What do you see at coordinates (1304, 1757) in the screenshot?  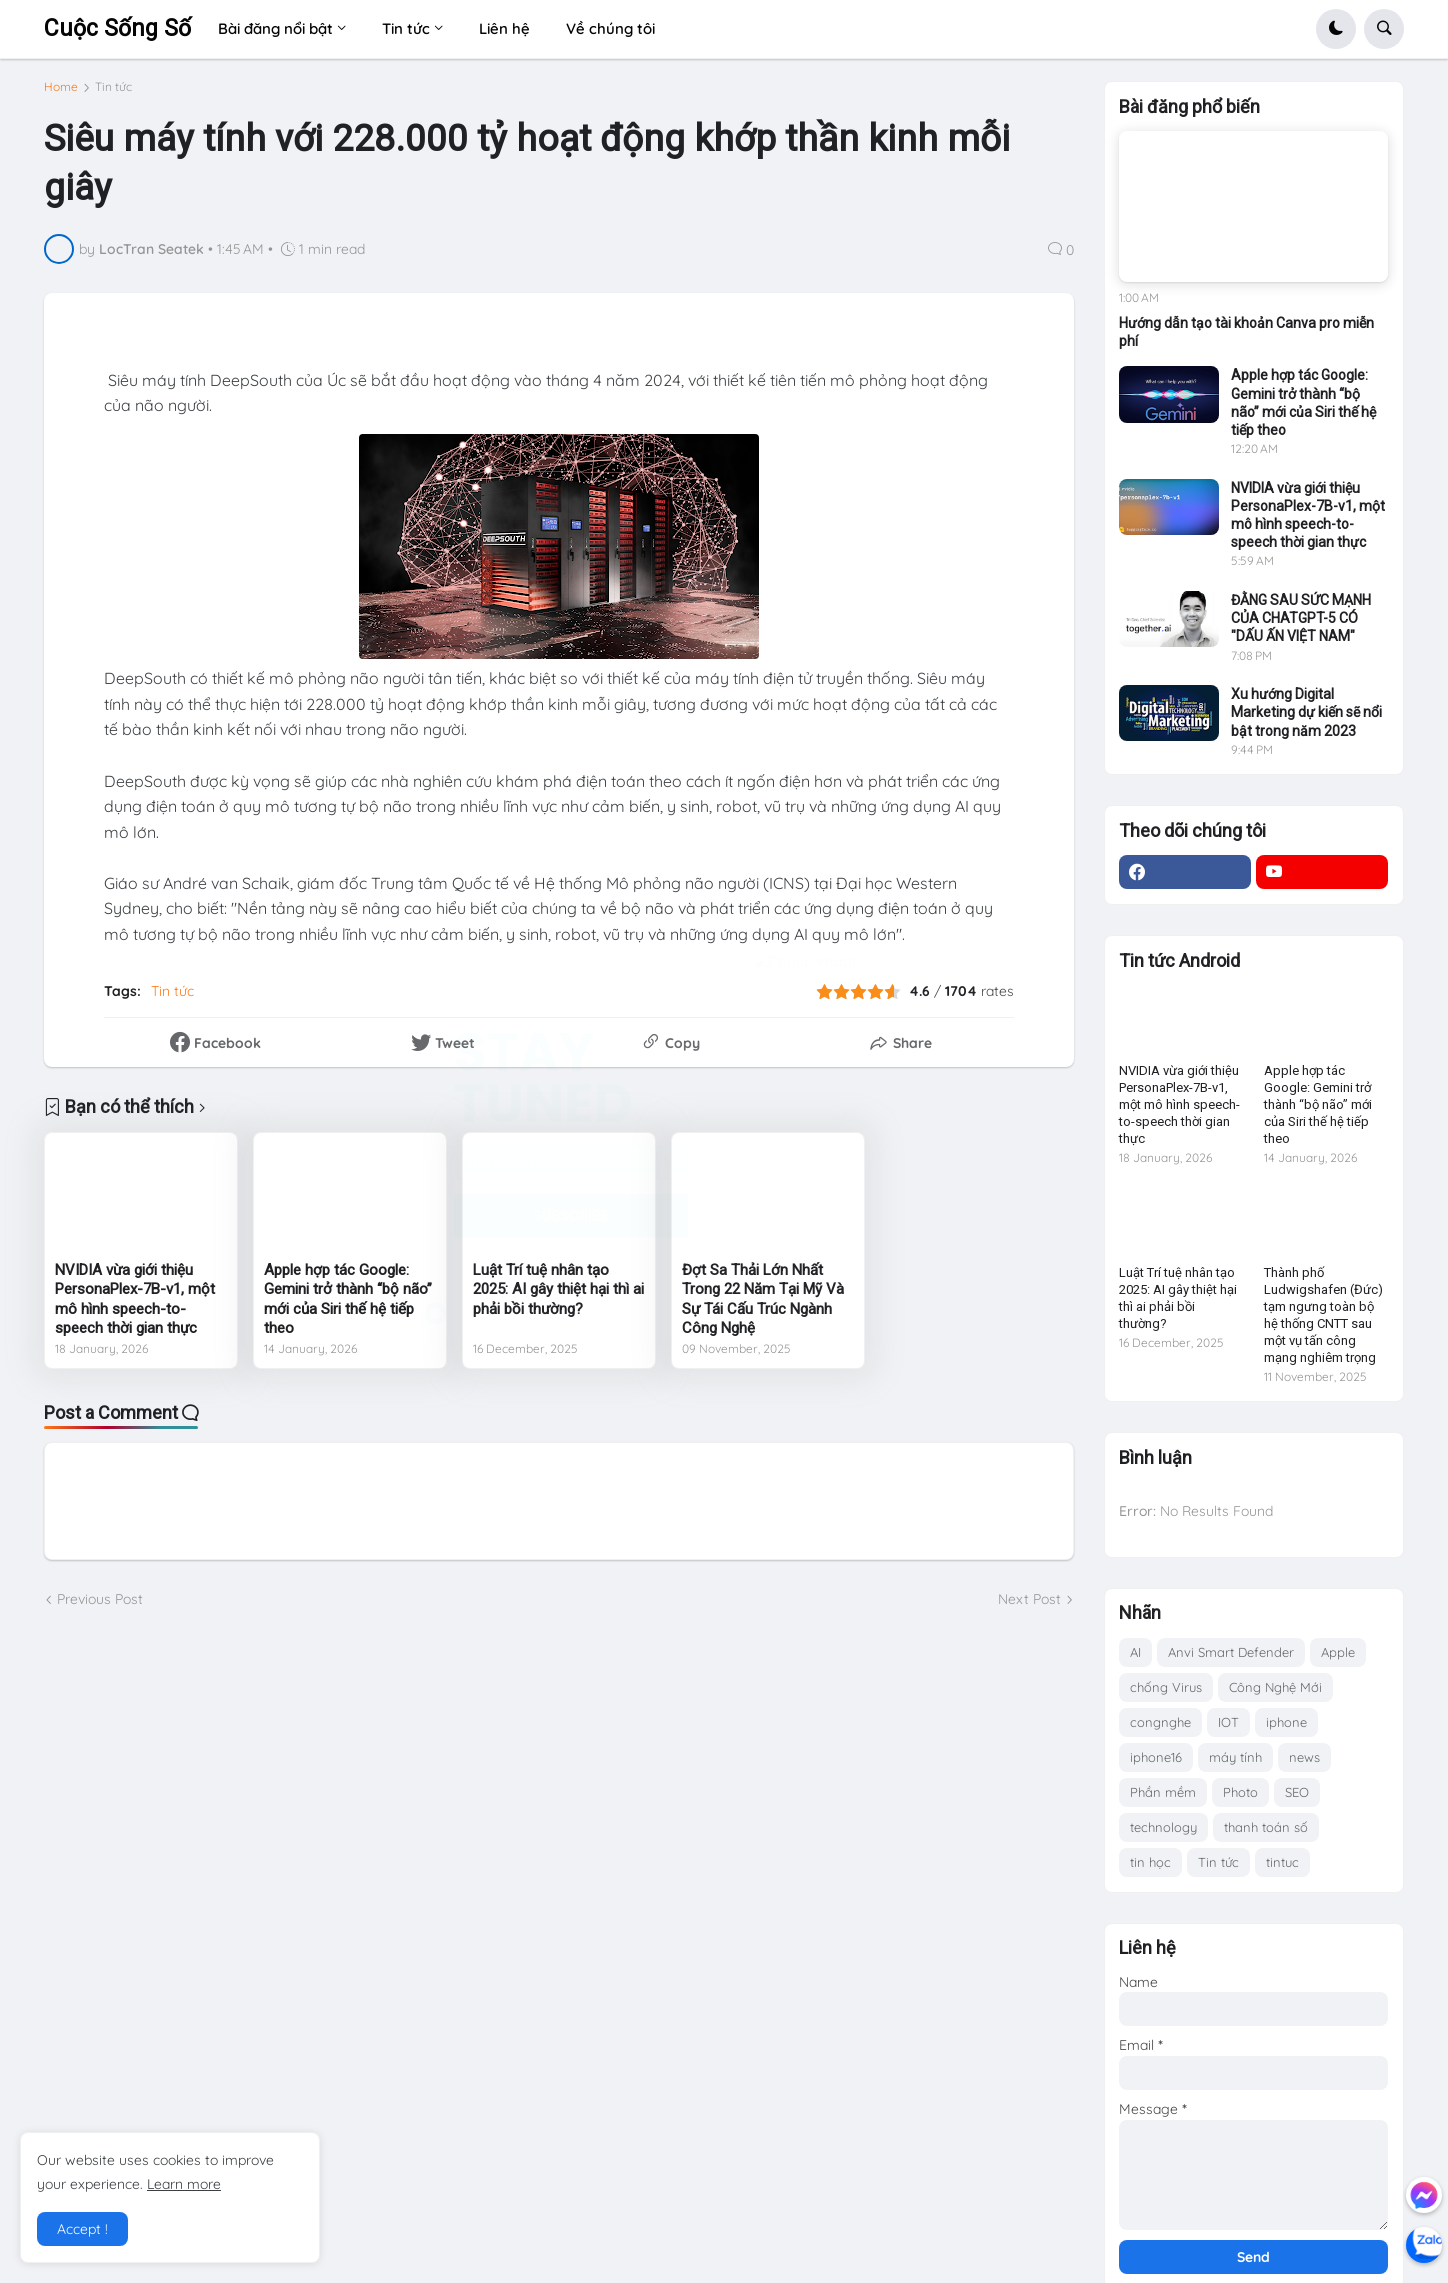 I see `news` at bounding box center [1304, 1757].